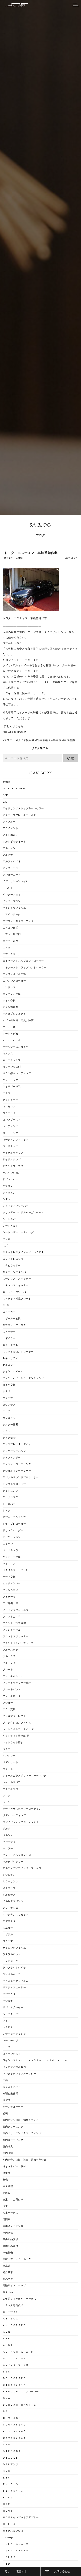 The width and height of the screenshot is (81, 2576). I want to click on ヘットライトコーティング, so click(18, 1729).